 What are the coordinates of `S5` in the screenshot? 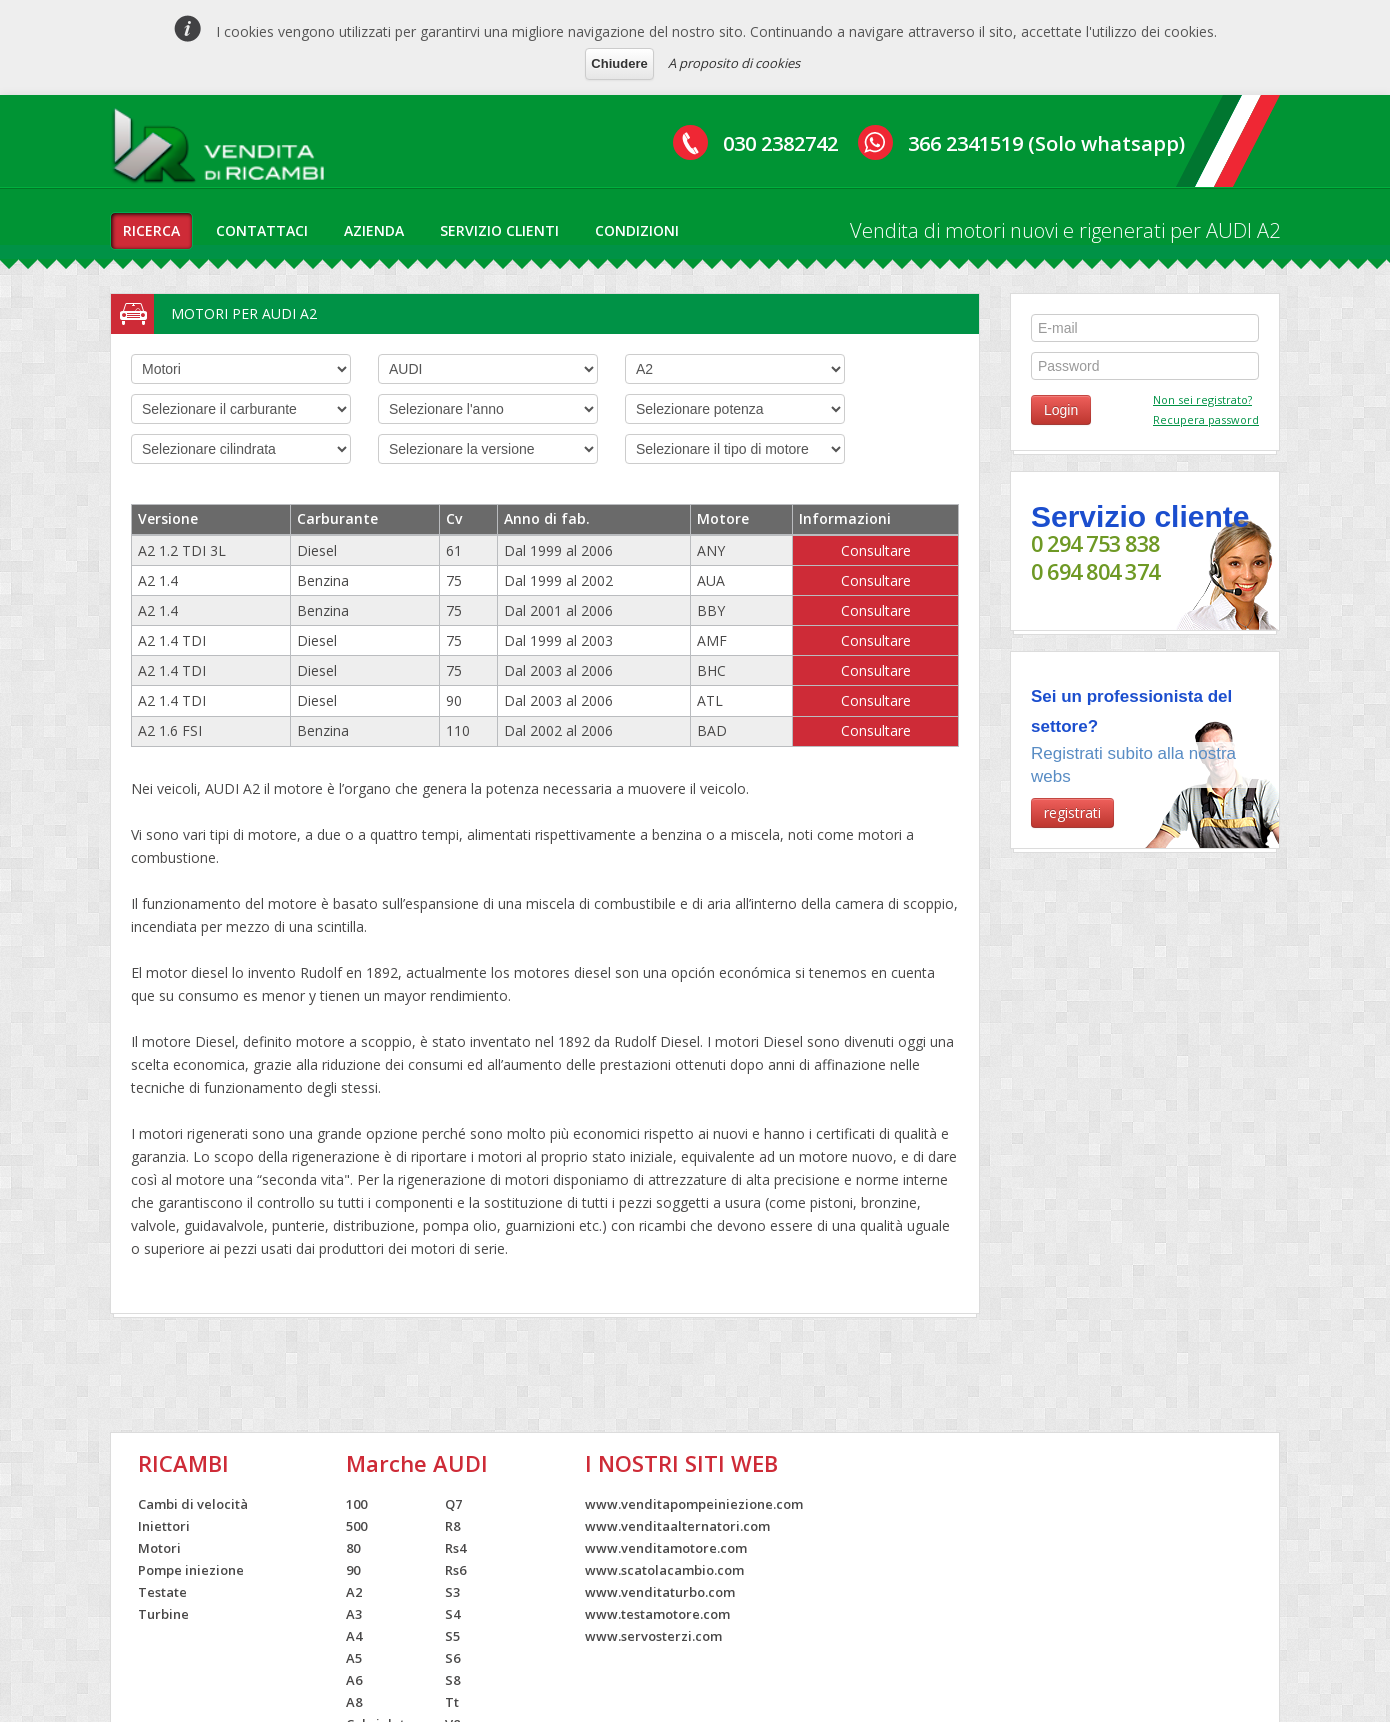 It's located at (452, 1636).